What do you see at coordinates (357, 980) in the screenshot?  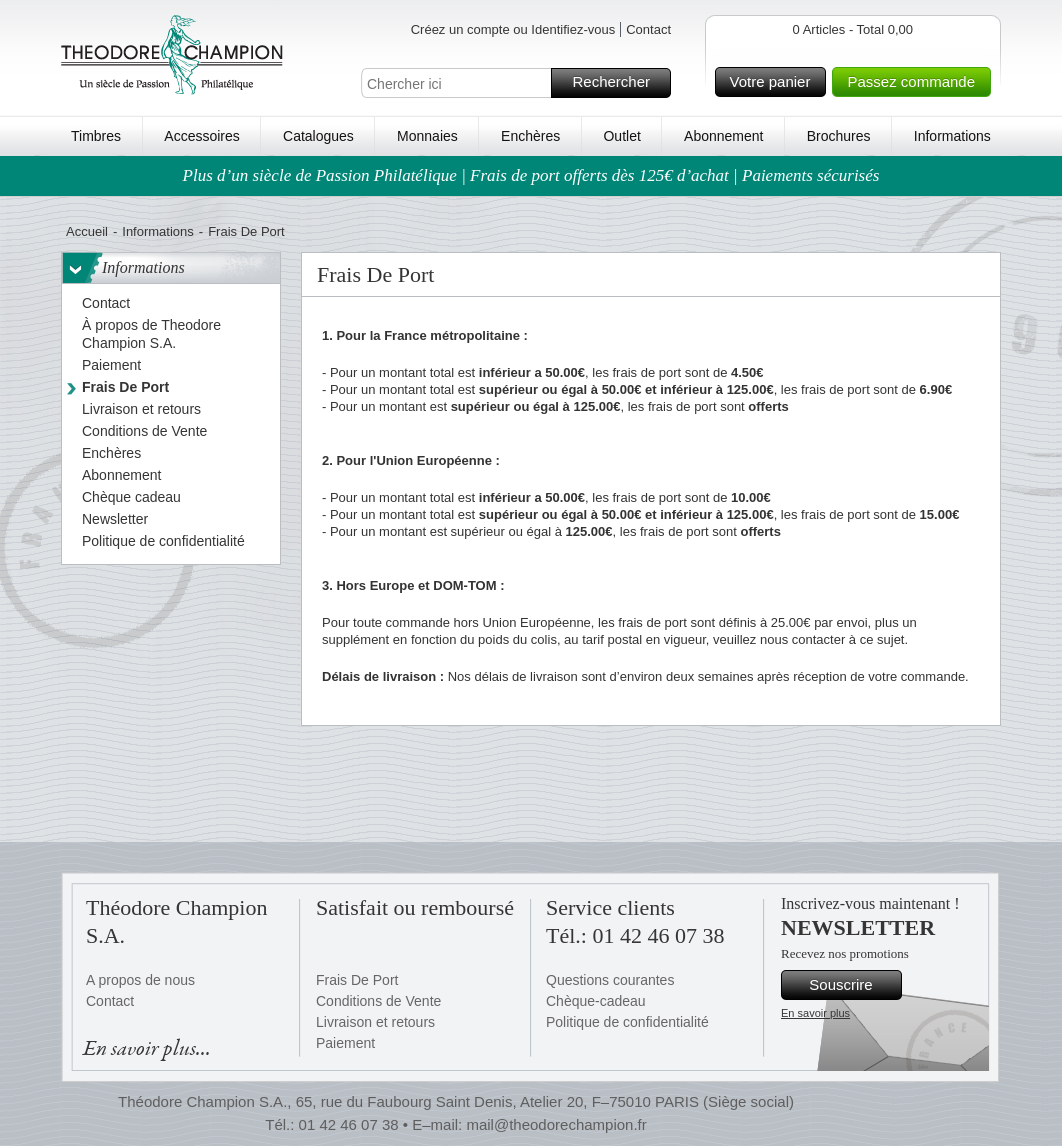 I see `Frais De Port` at bounding box center [357, 980].